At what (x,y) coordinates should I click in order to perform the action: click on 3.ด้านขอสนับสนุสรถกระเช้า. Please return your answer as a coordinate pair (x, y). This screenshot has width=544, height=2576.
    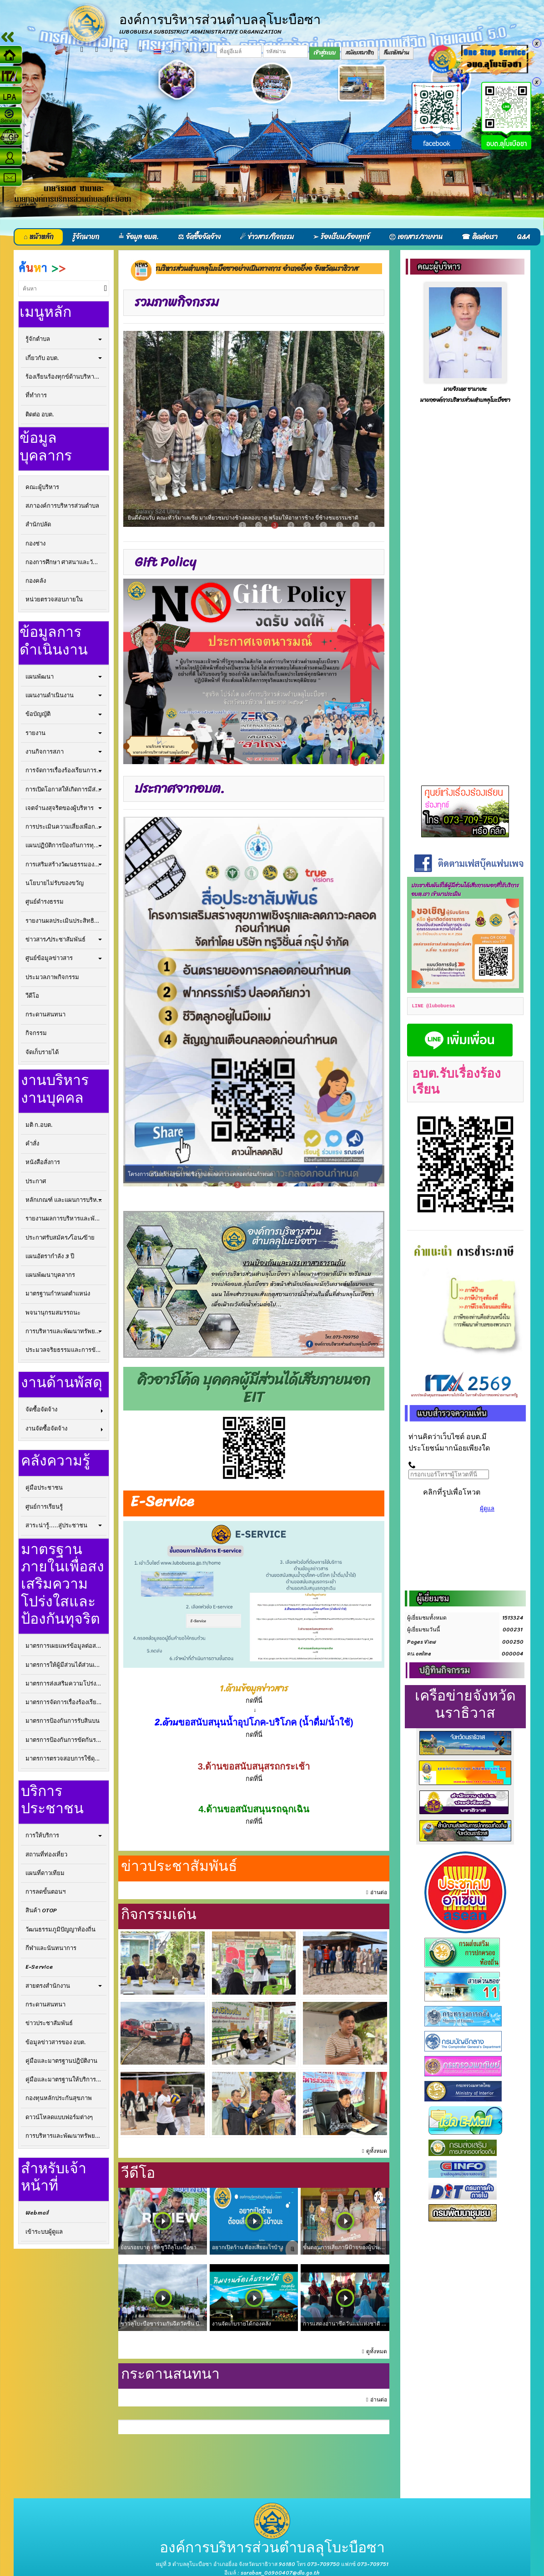
    Looking at the image, I should click on (254, 1766).